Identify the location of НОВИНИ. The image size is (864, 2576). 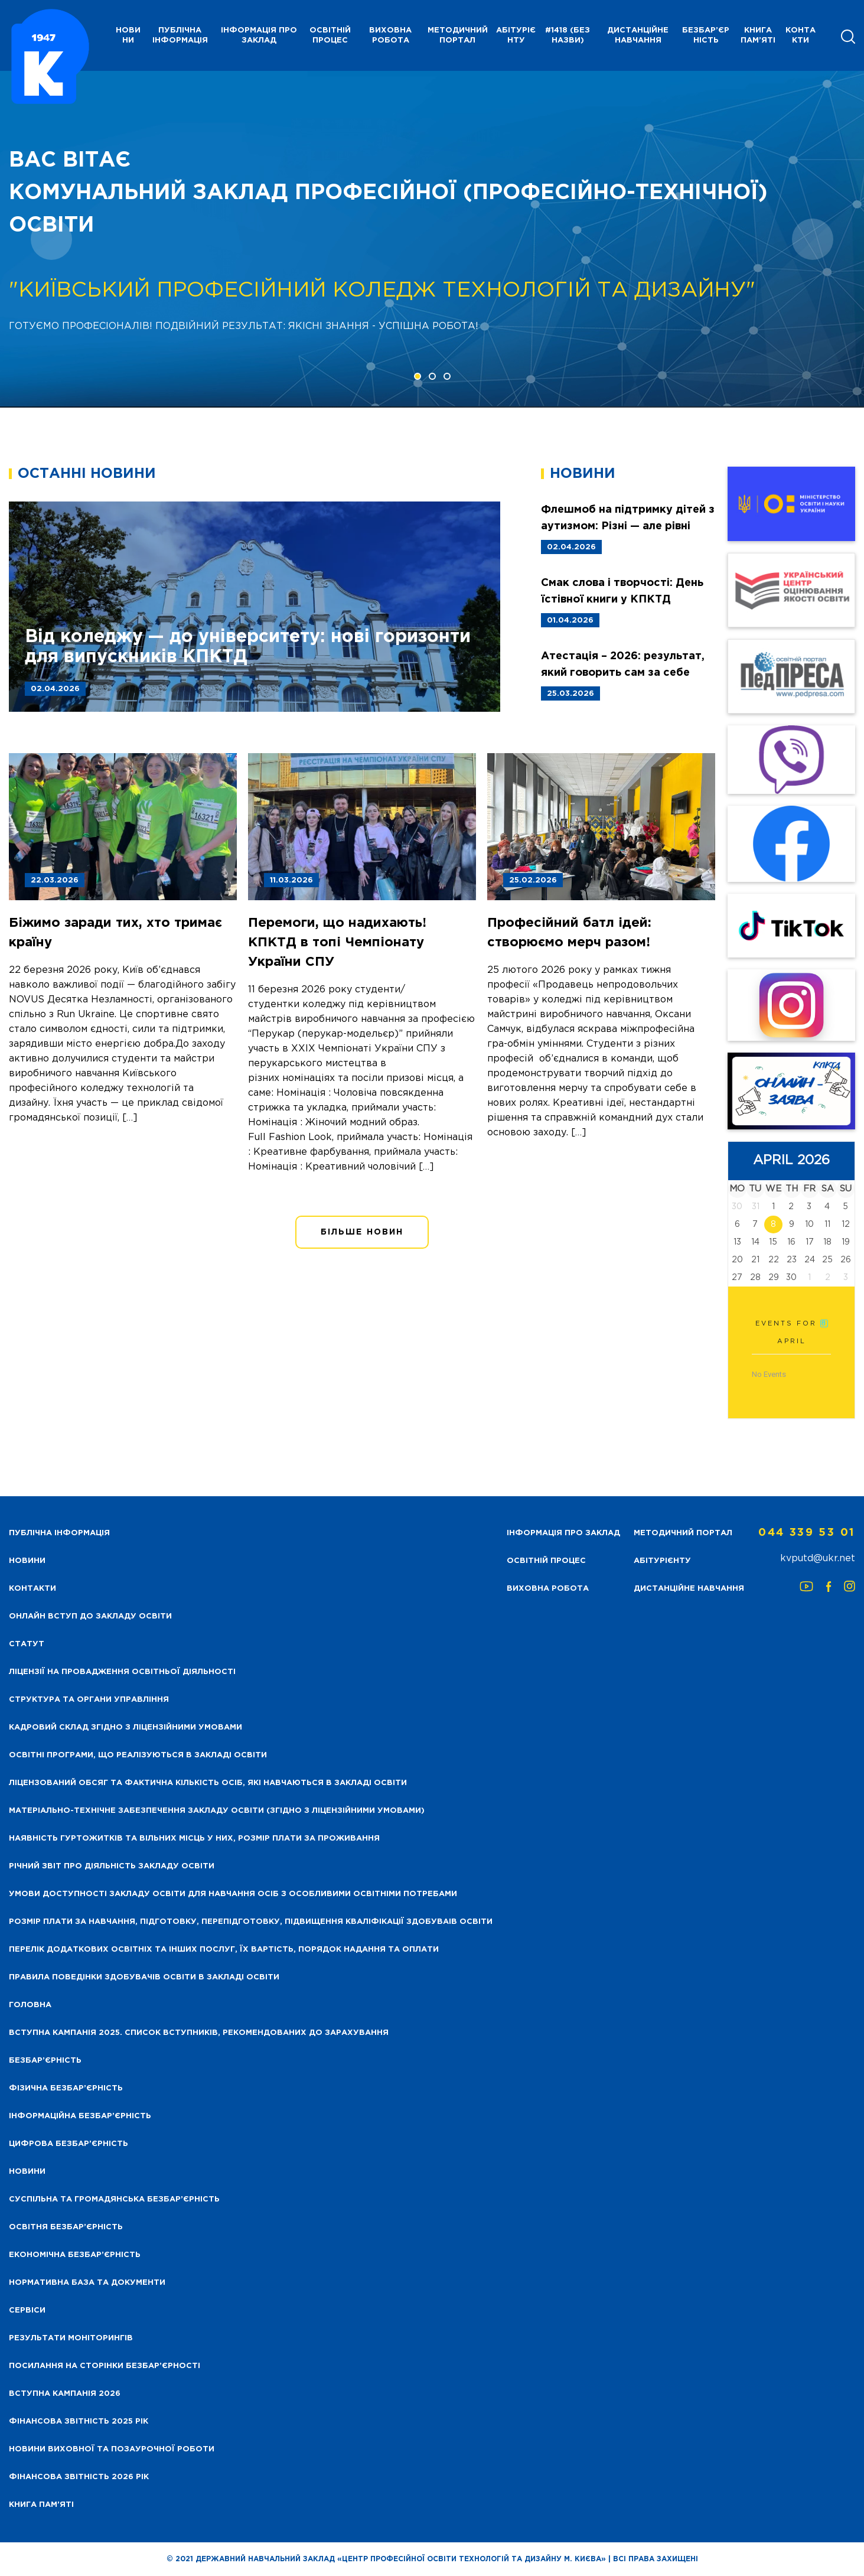
(128, 35).